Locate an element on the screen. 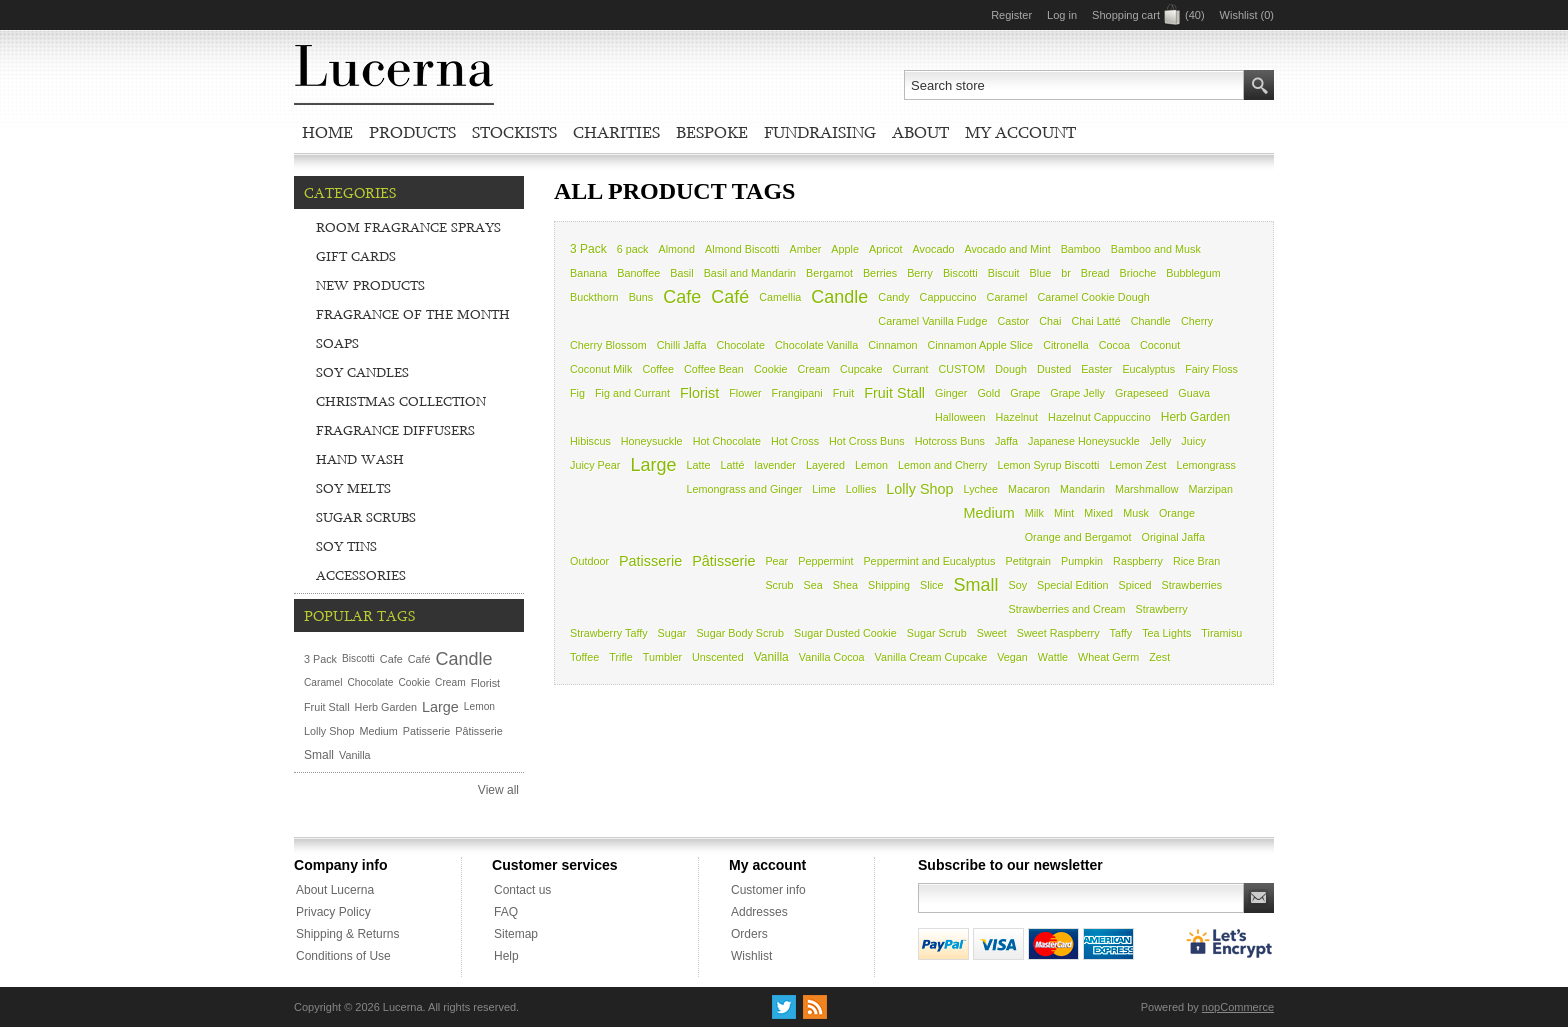  Blue is located at coordinates (1041, 273).